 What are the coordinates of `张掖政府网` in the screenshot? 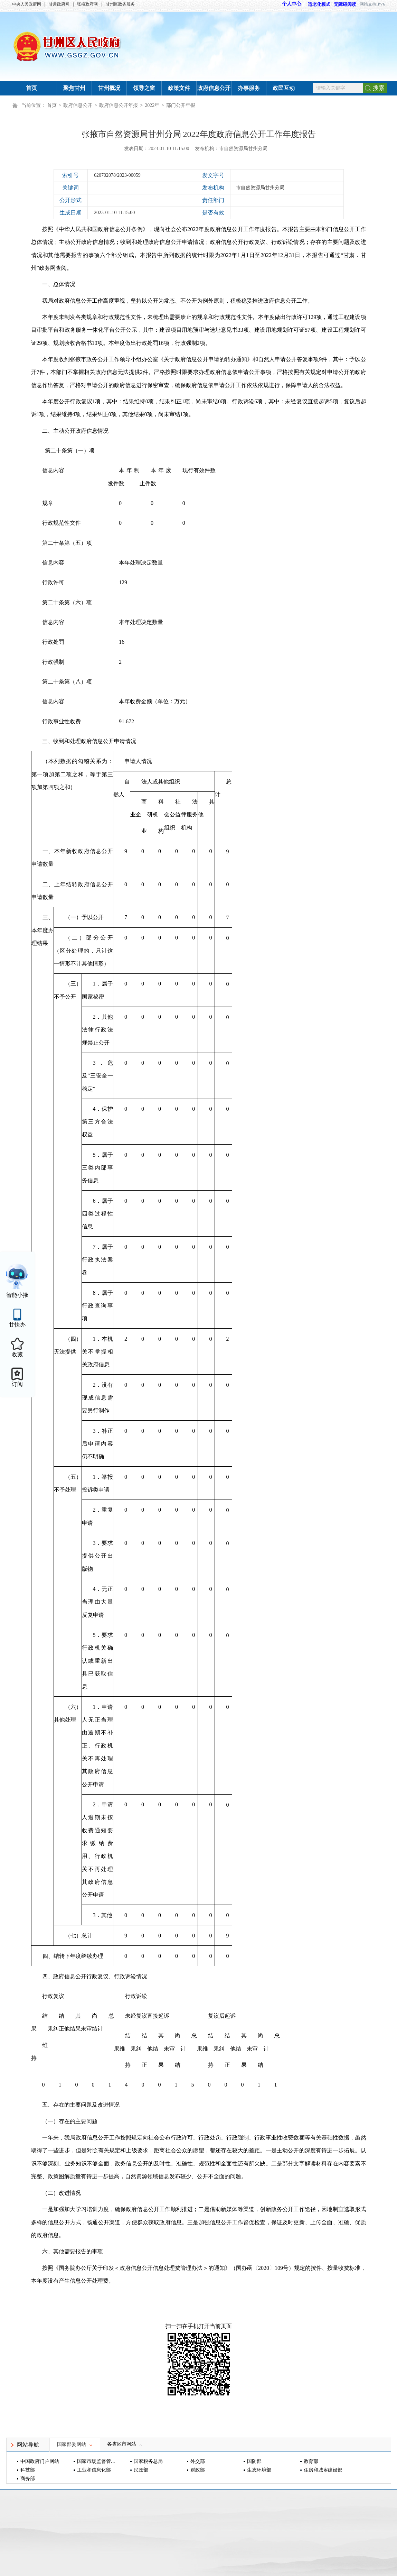 It's located at (87, 4).